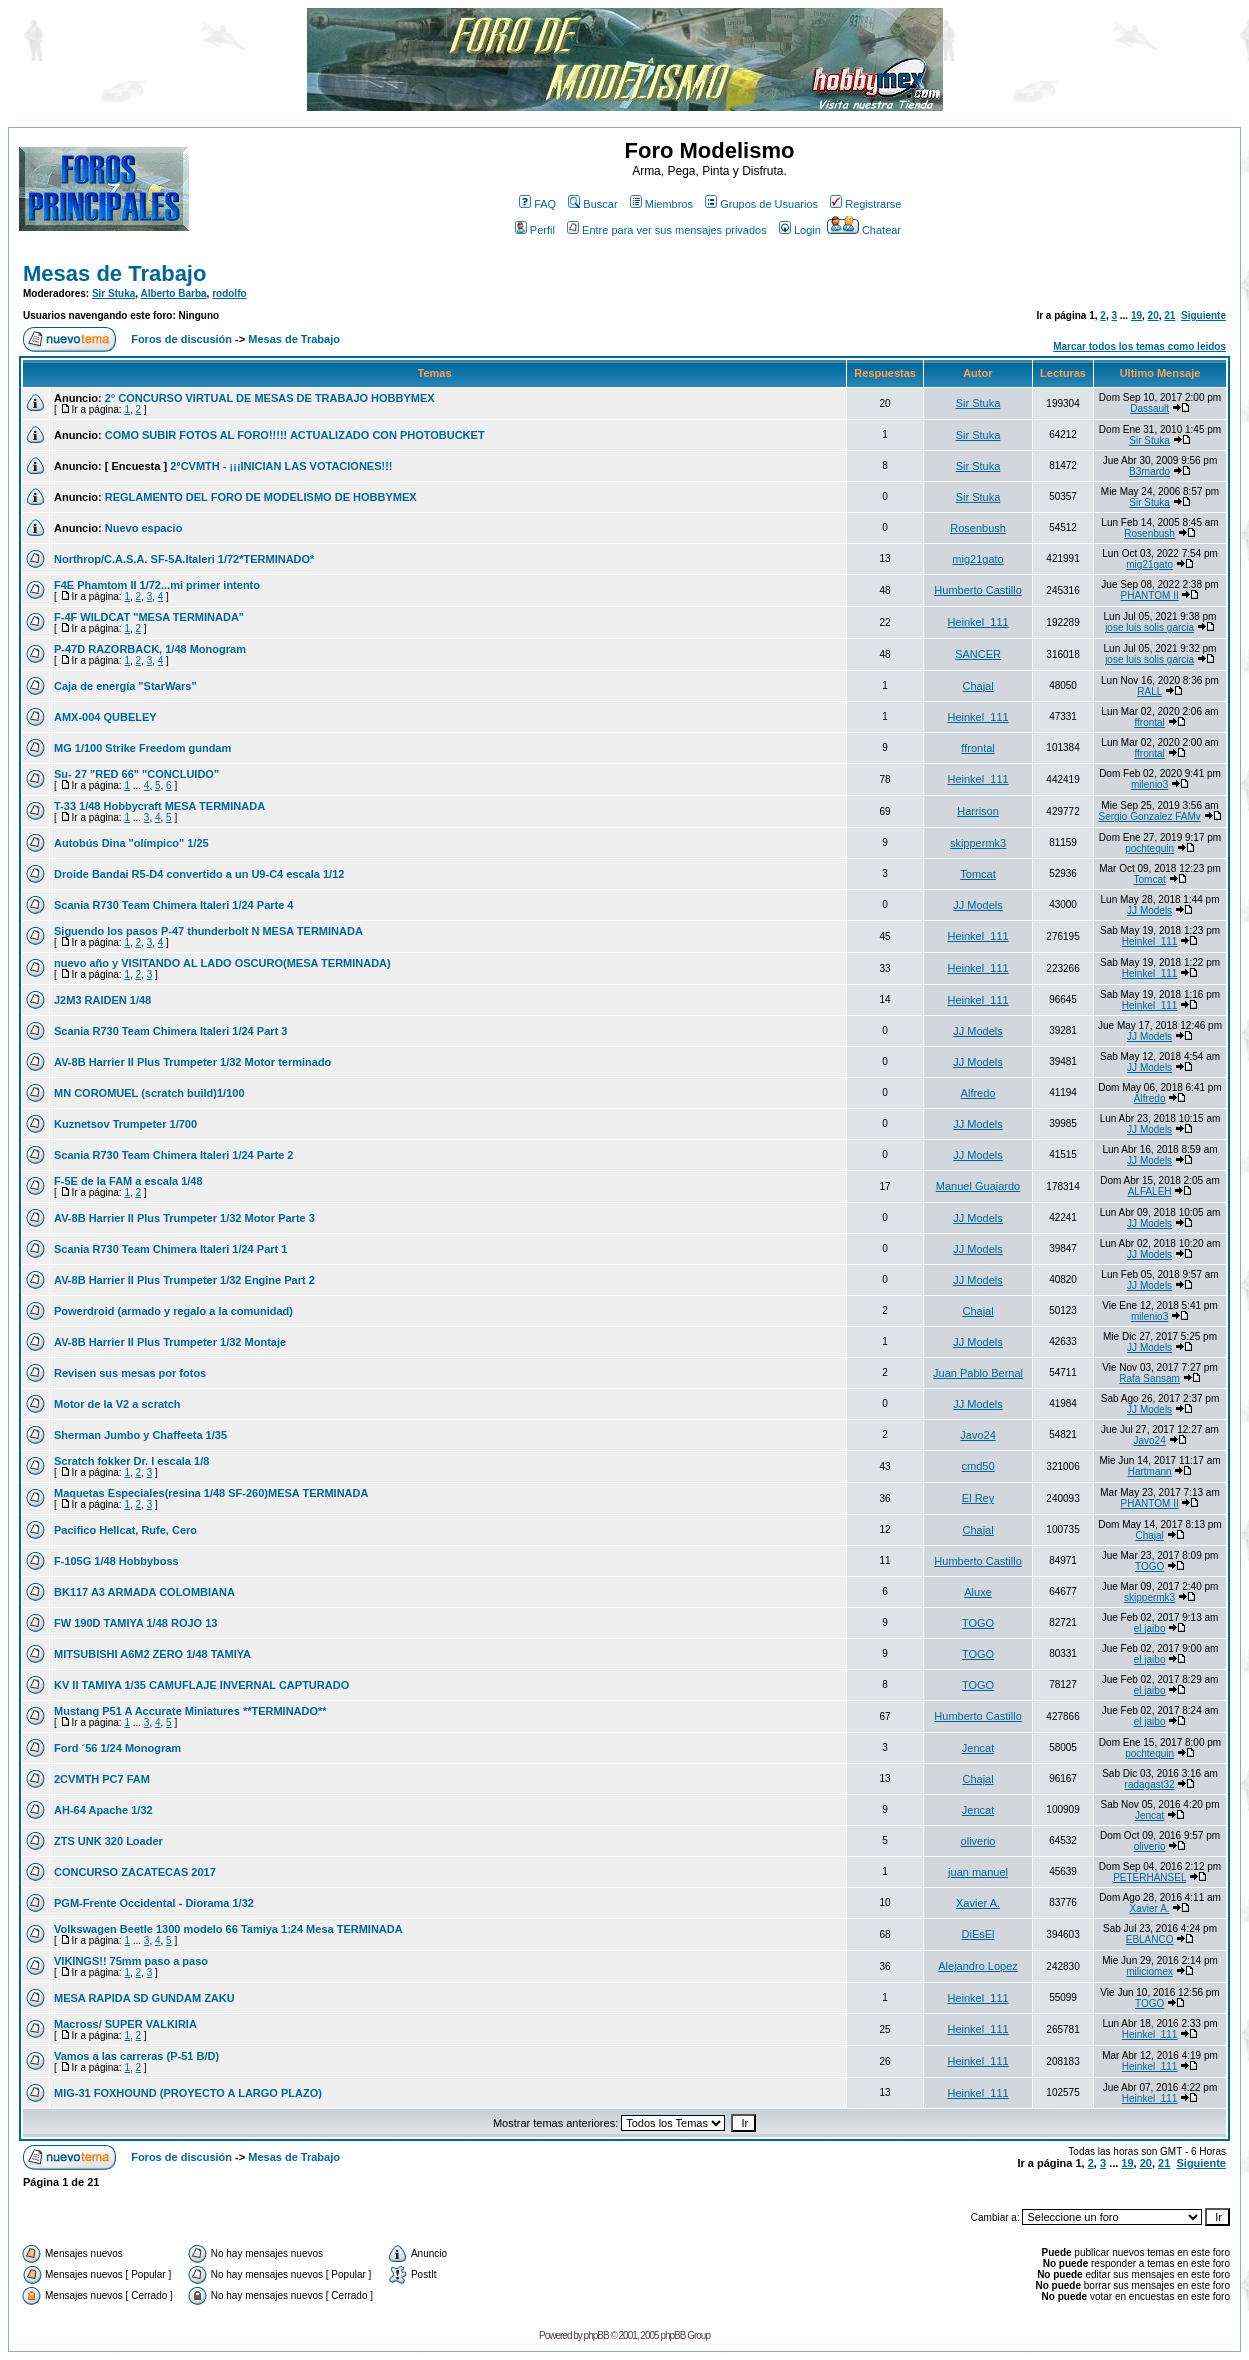  I want to click on Kuznetsov Trumpeter 1/700, so click(125, 1124).